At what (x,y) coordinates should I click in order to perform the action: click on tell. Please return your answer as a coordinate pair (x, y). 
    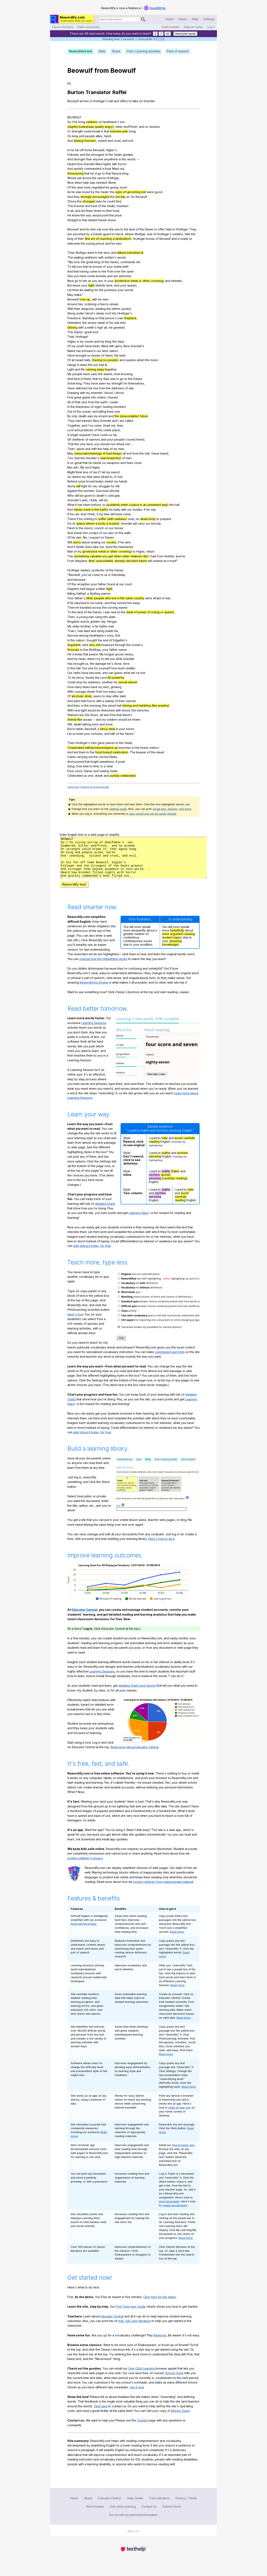
    Looking at the image, I should click on (74, 266).